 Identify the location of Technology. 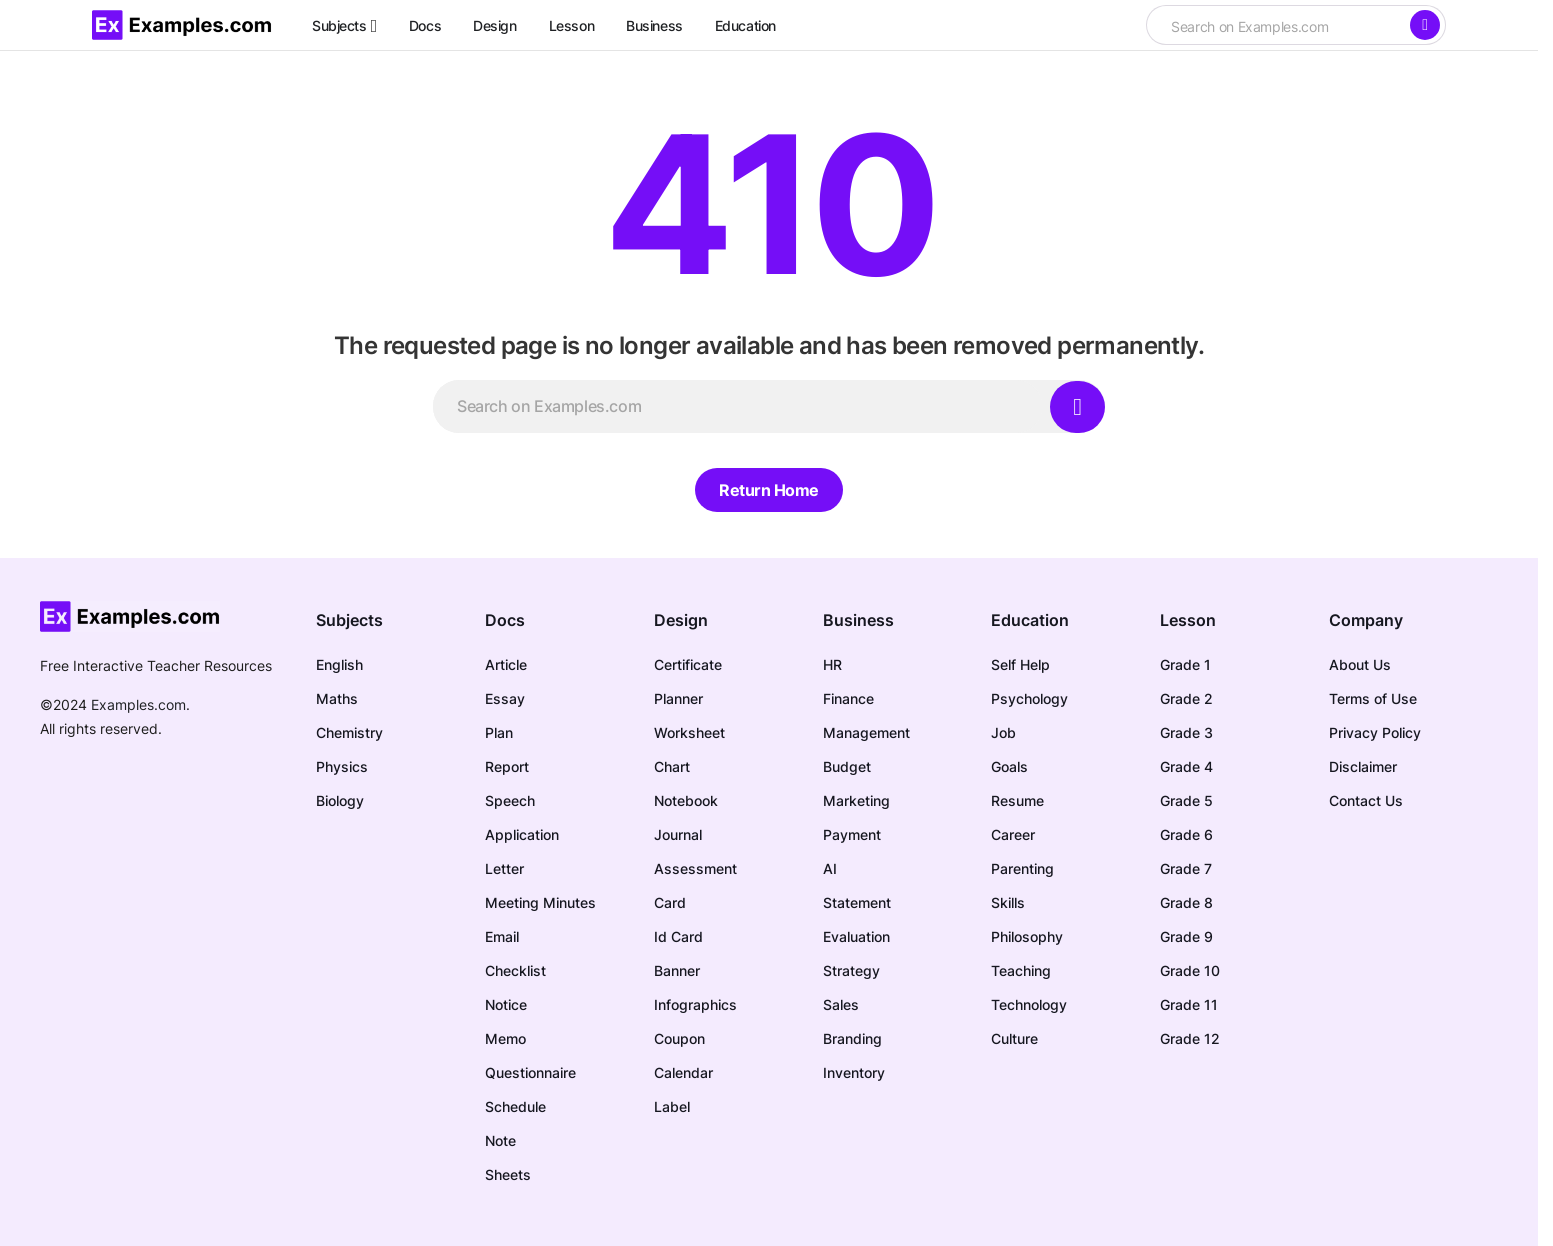
(1029, 1004).